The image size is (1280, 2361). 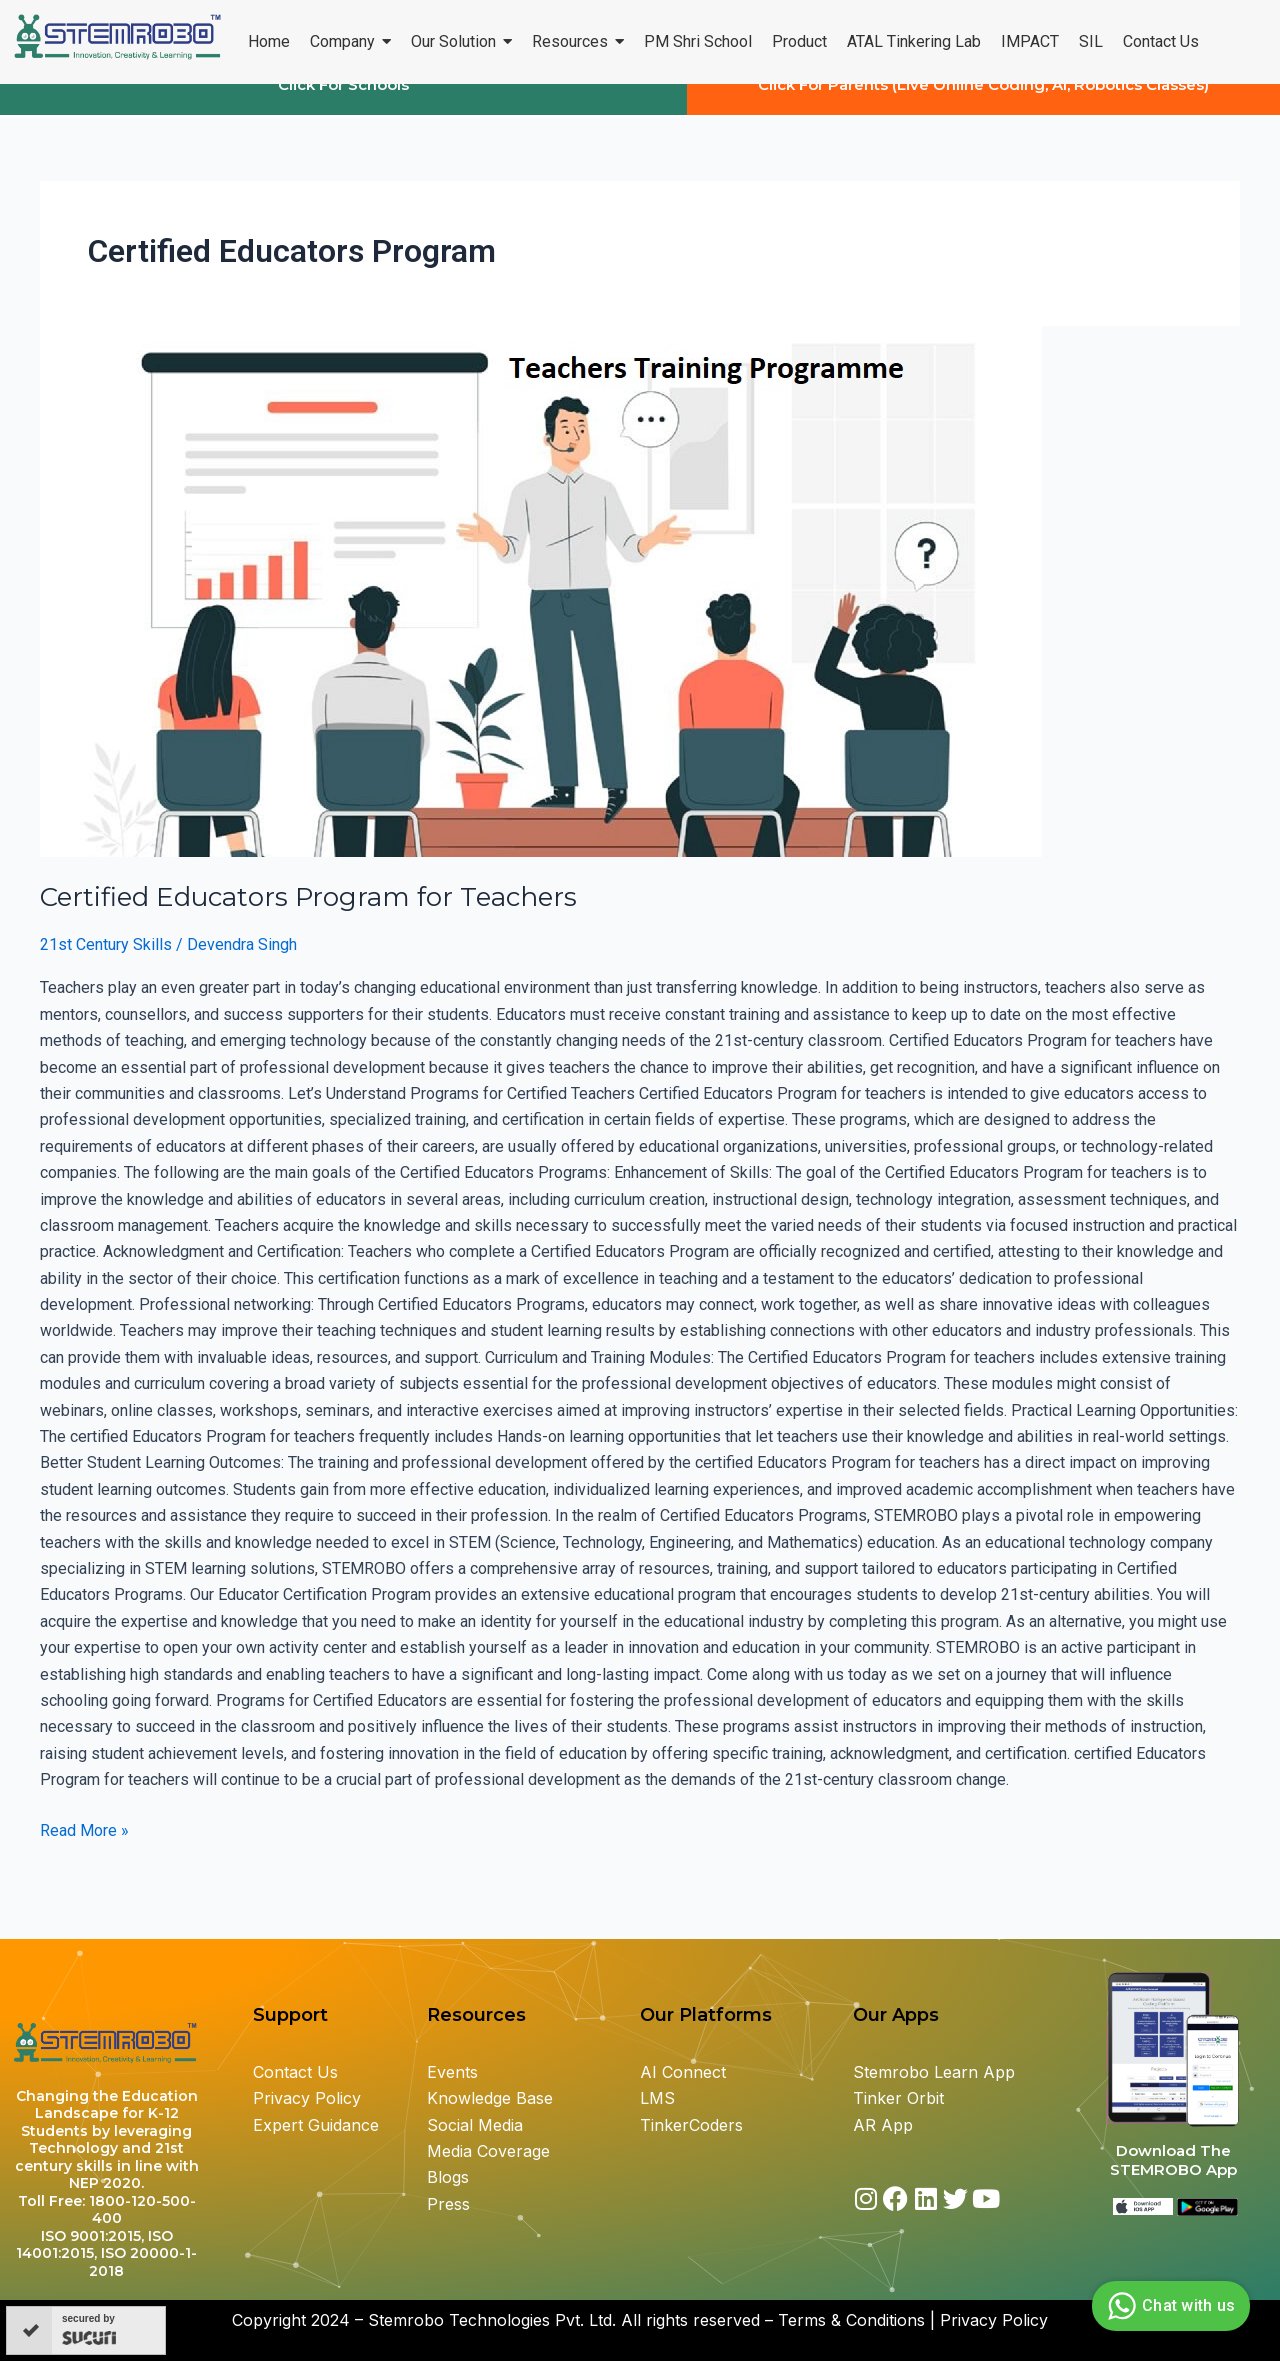 I want to click on Blogs, so click(x=450, y=2177).